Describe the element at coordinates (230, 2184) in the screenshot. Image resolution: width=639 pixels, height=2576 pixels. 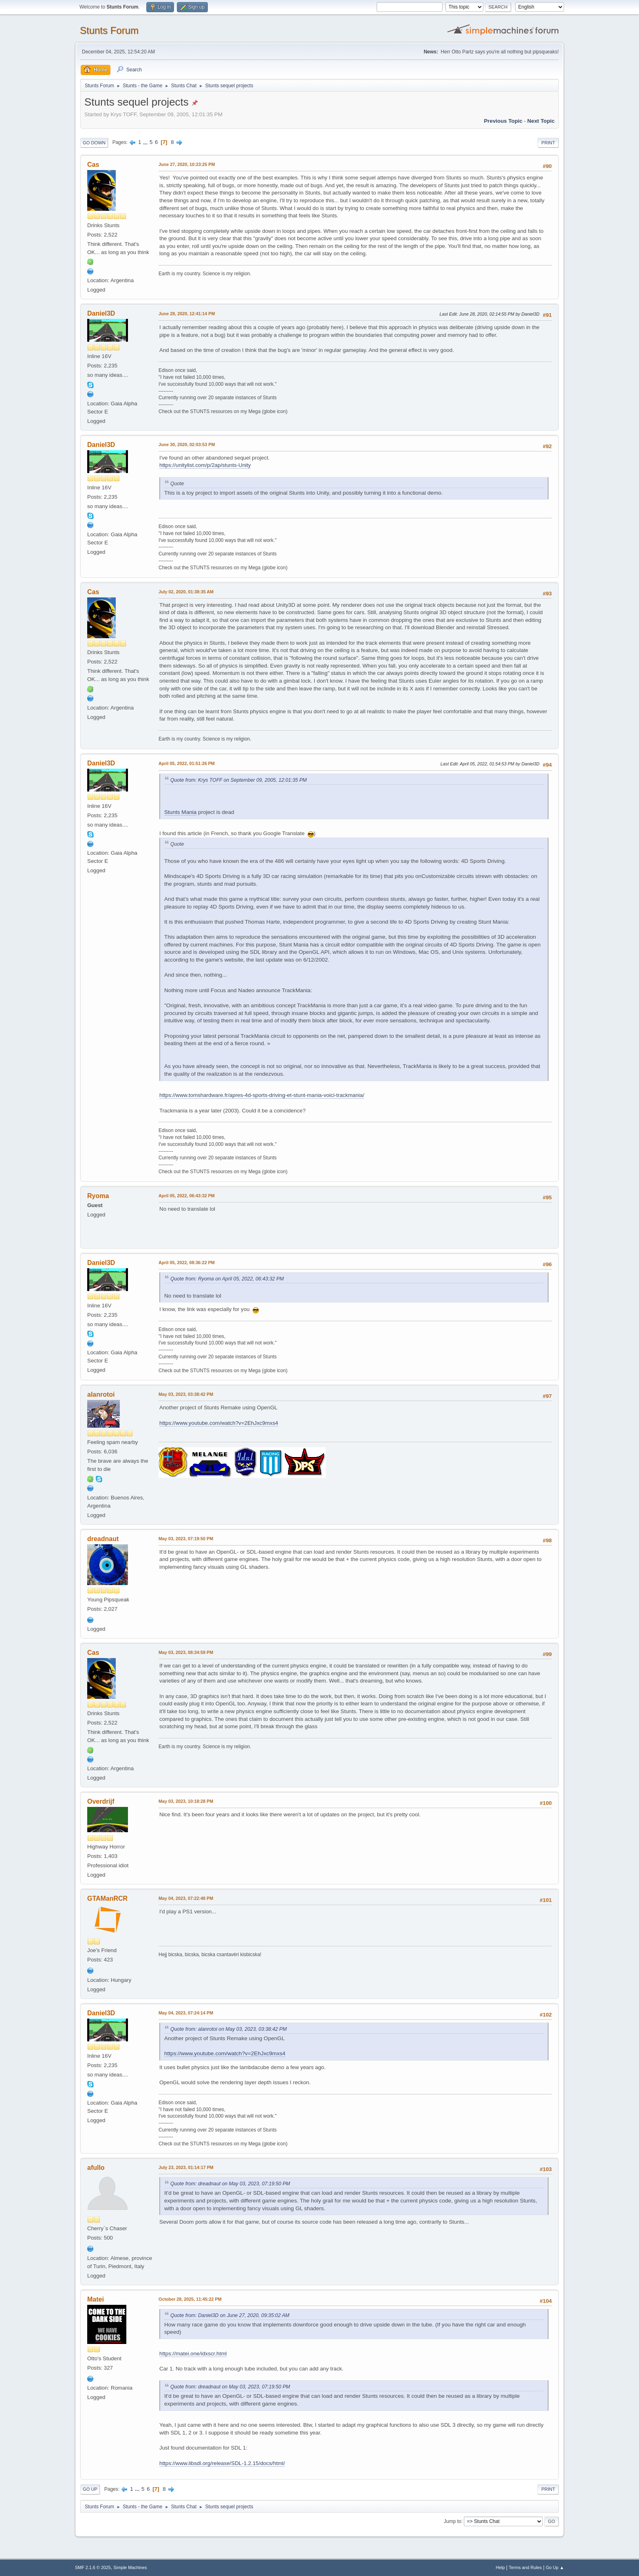
I see `Quote from: dreadnaut on May 03, 2023, 07:19:50 PM` at that location.